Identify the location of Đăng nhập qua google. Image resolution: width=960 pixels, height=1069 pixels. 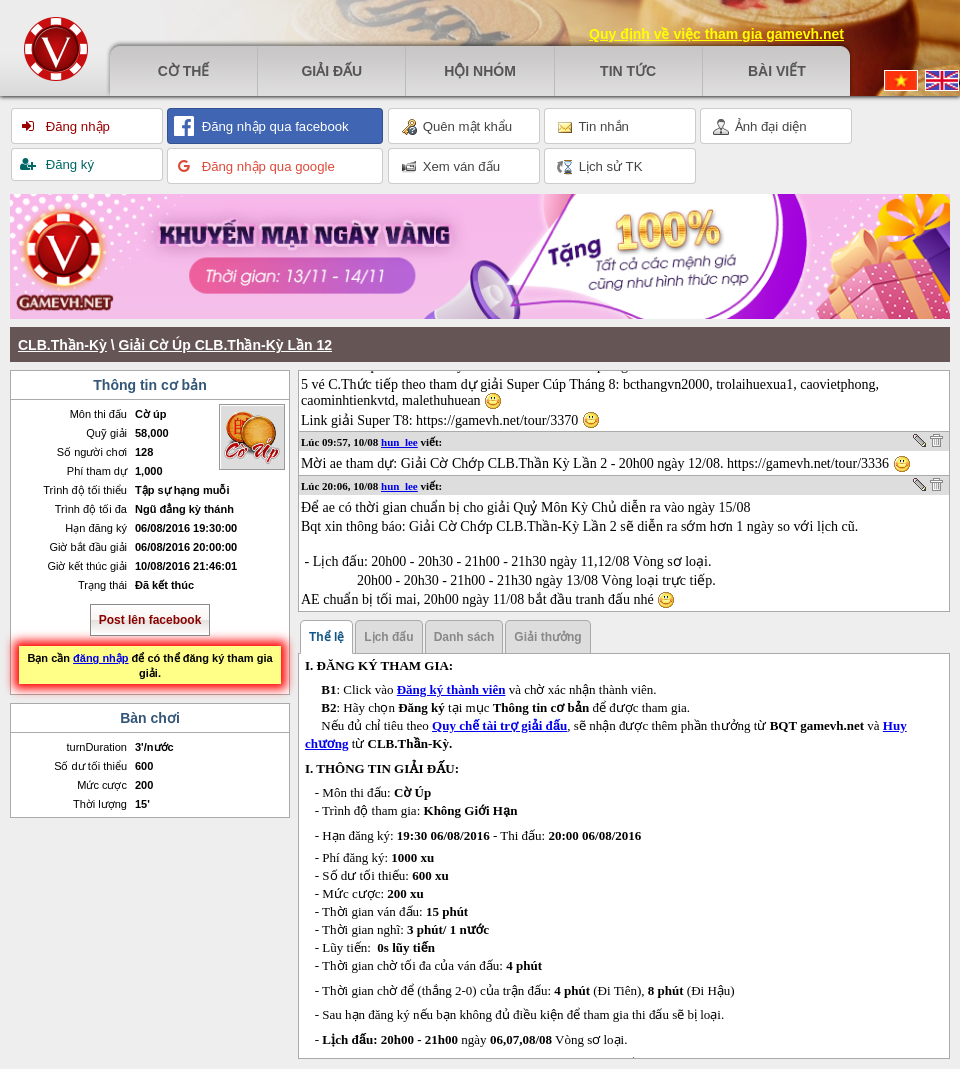
(266, 166).